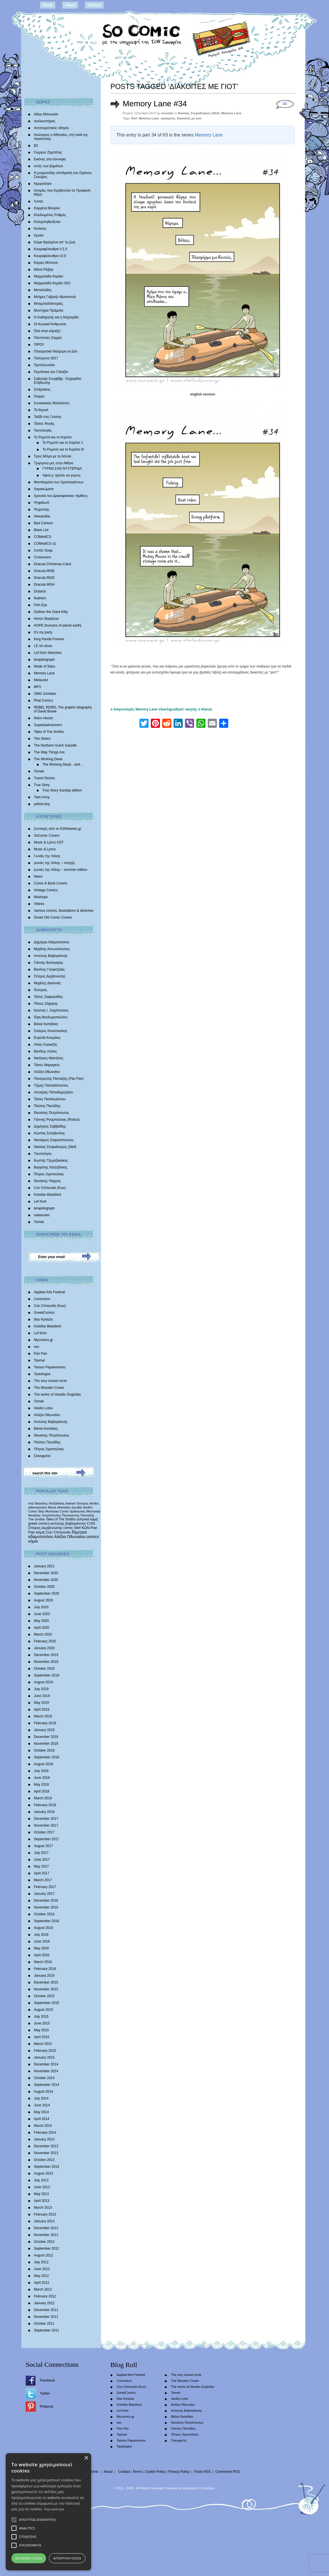 This screenshot has height=2576, width=329. I want to click on January 2020, so click(44, 1648).